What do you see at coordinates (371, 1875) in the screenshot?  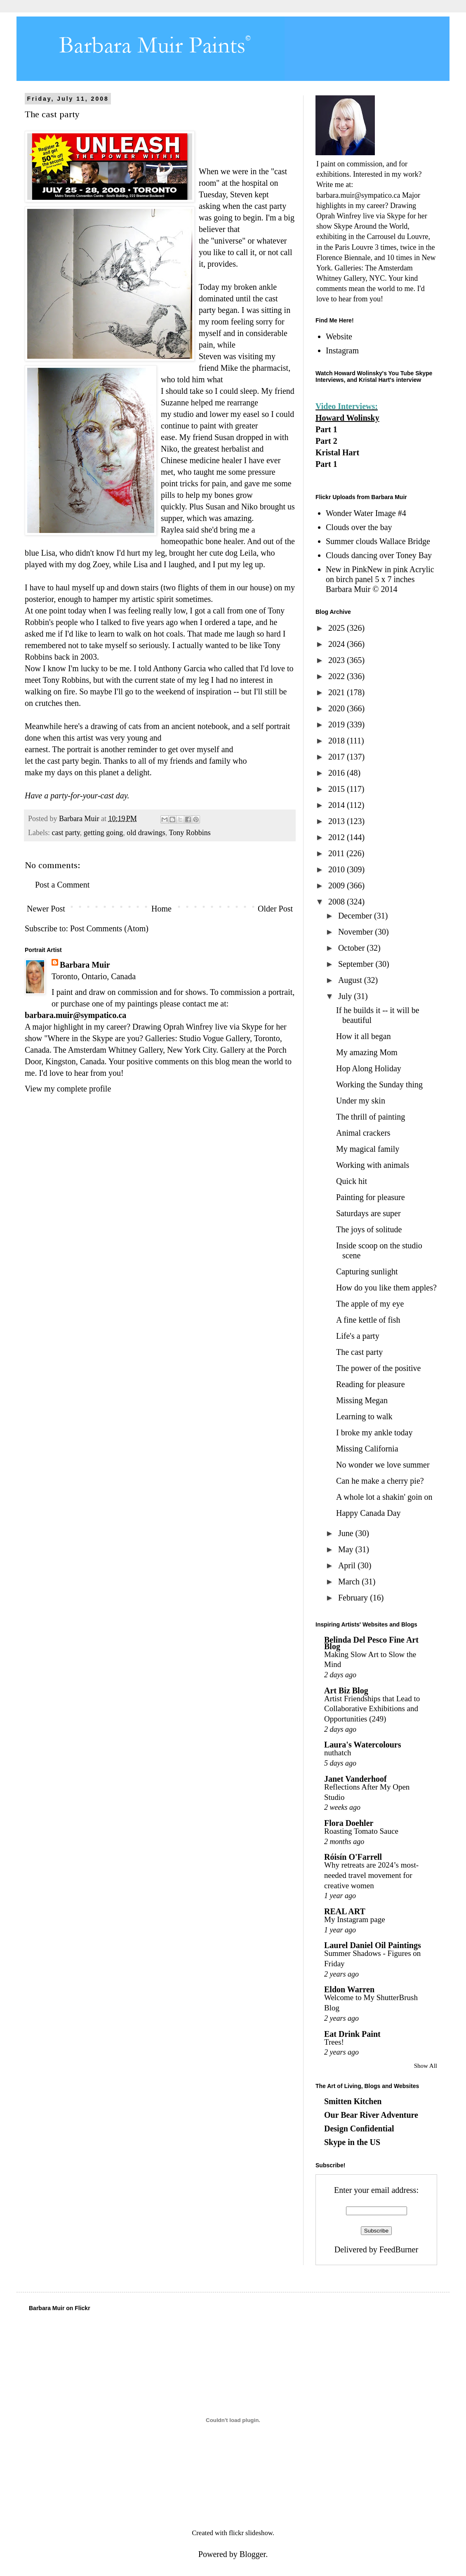 I see `Why retreats are 2024’s most-needed travel movement for creative women` at bounding box center [371, 1875].